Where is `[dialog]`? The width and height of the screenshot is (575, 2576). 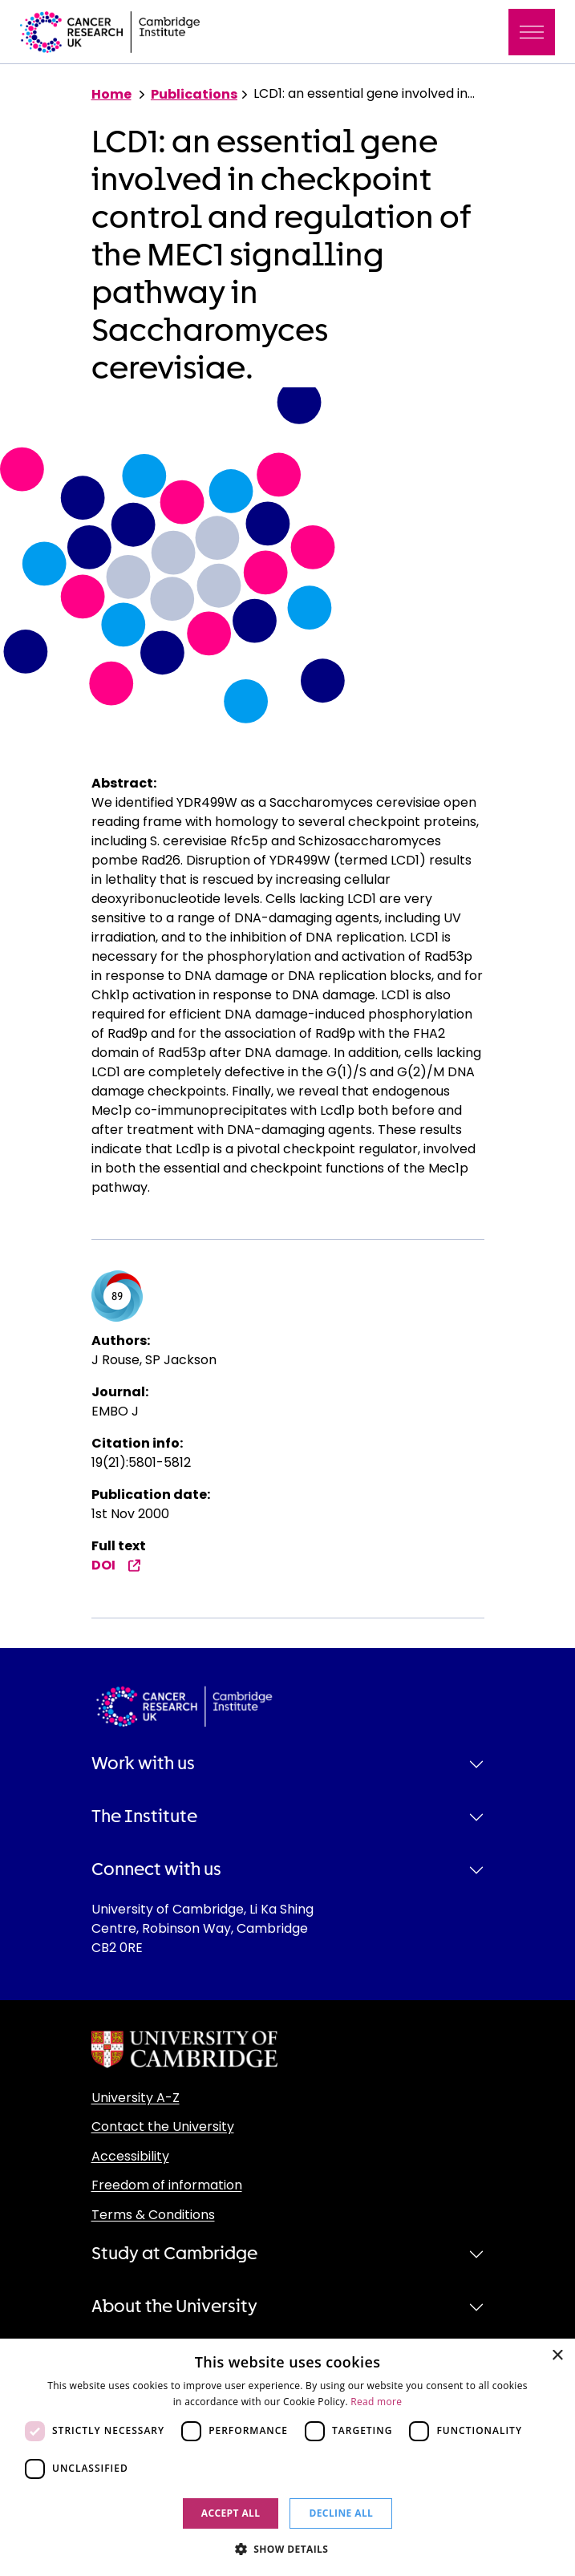 [dialog] is located at coordinates (287, 2457).